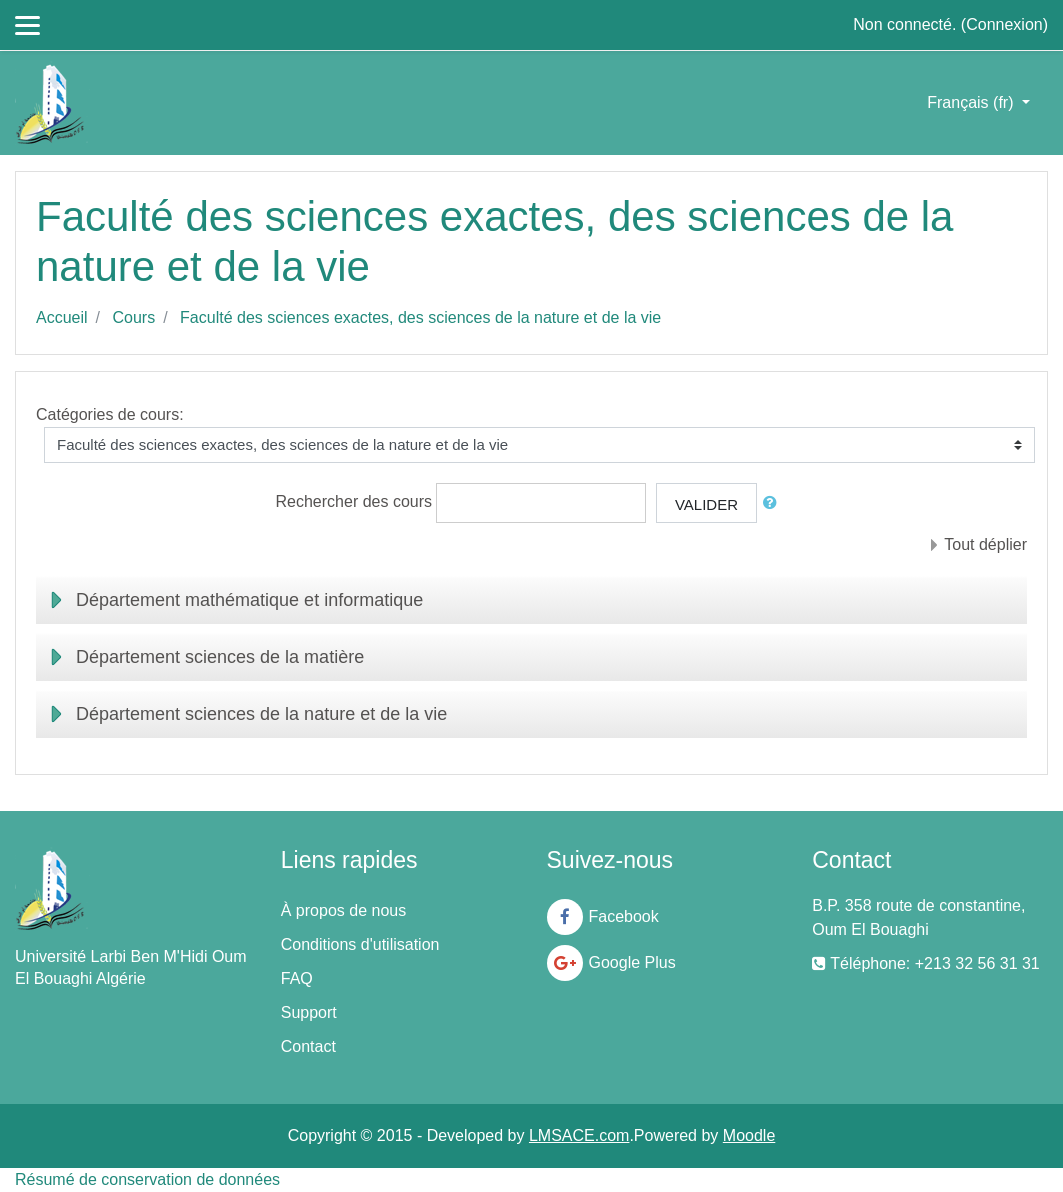  Describe the element at coordinates (774, 503) in the screenshot. I see `[button]` at that location.